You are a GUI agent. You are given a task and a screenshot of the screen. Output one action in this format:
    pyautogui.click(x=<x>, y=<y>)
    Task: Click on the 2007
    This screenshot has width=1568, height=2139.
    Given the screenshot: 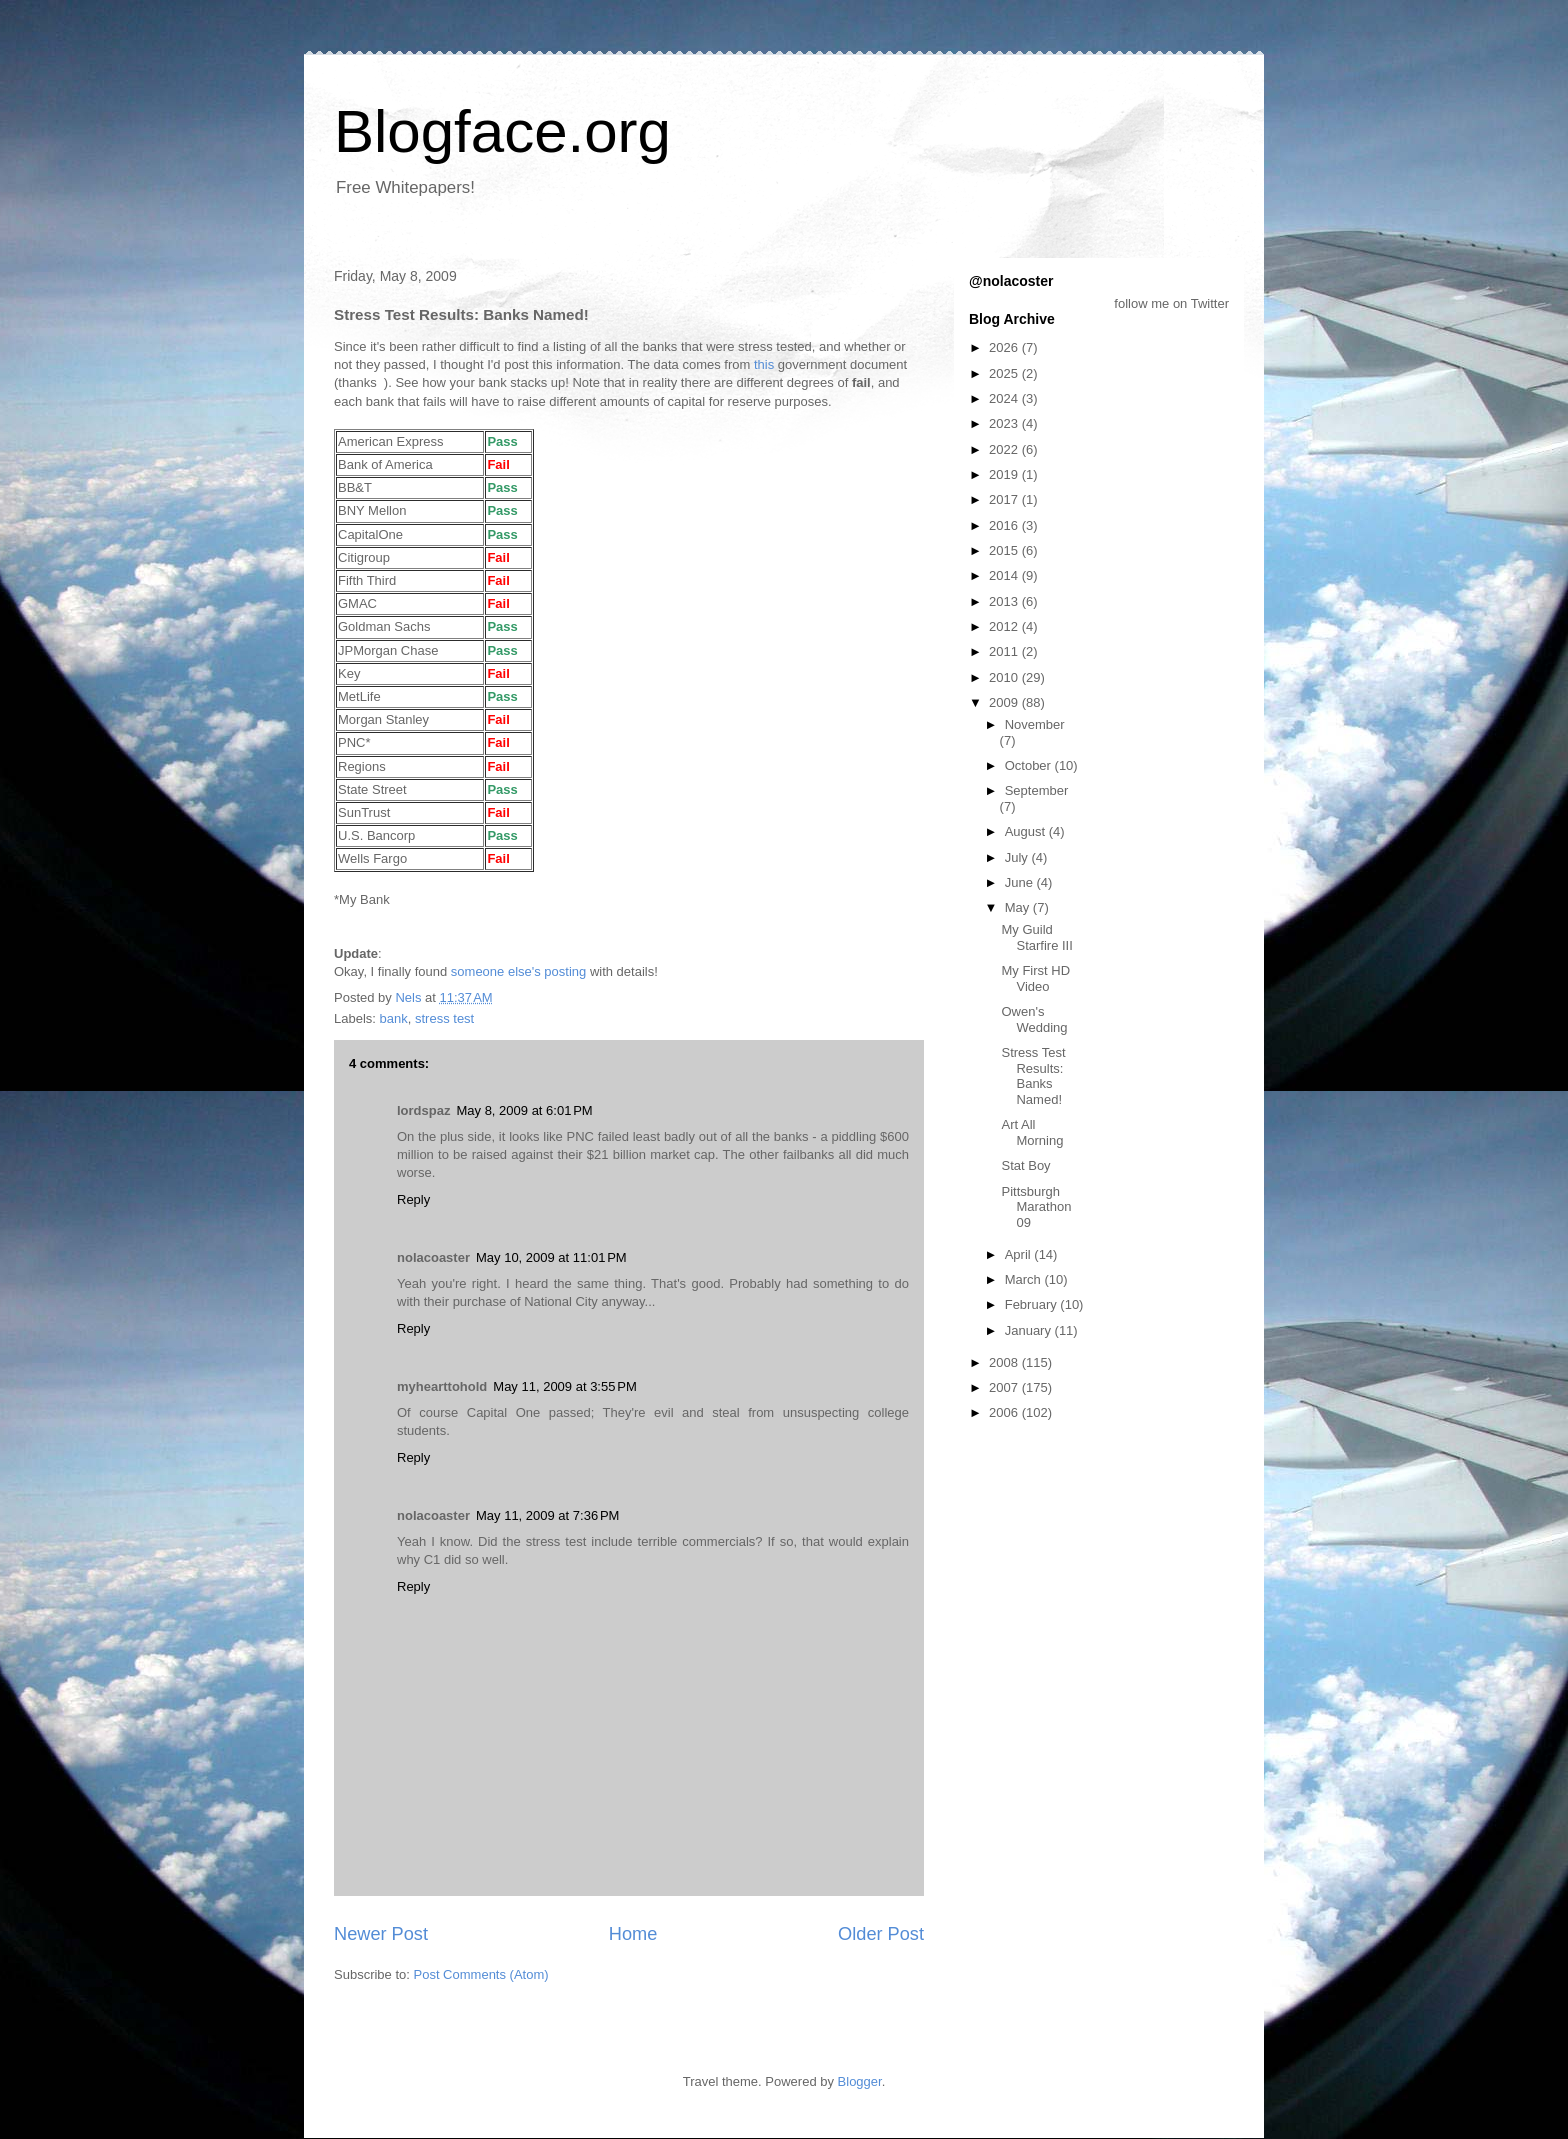 What is the action you would take?
    pyautogui.click(x=1005, y=1387)
    